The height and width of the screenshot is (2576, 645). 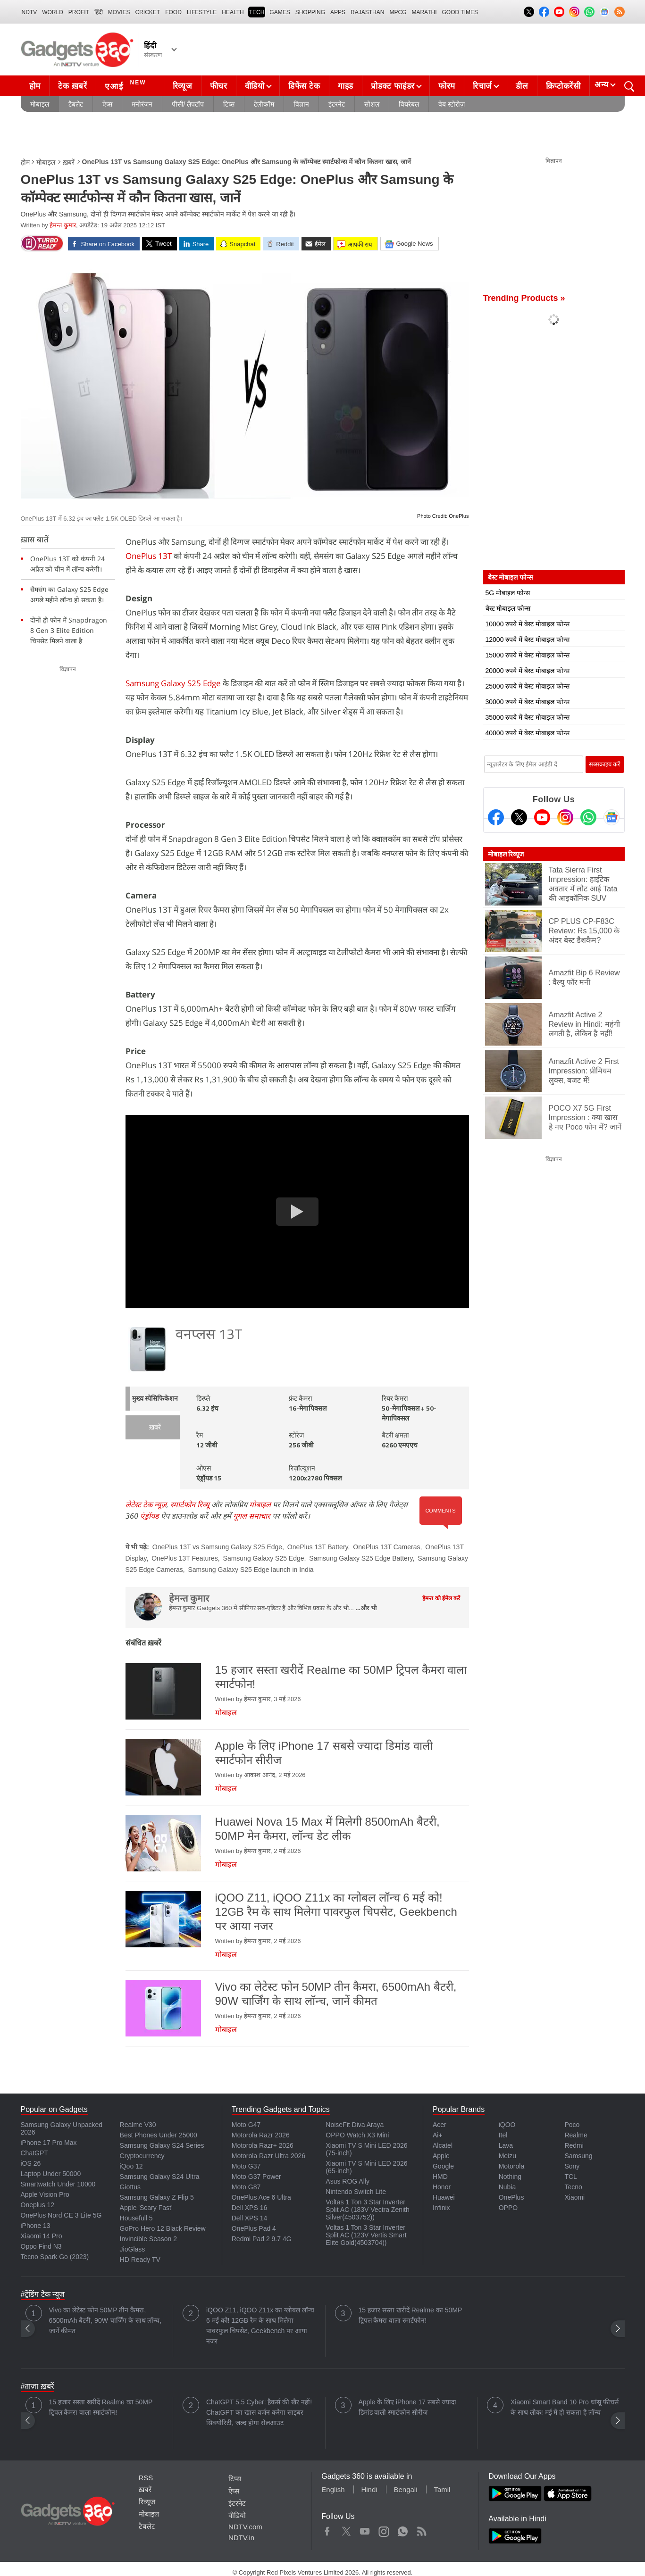 What do you see at coordinates (571, 2124) in the screenshot?
I see `Poco` at bounding box center [571, 2124].